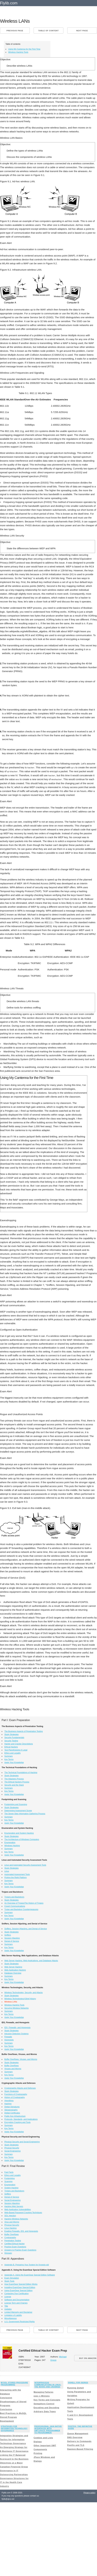  I want to click on Enumeration and System Hacking, so click(19, 1833).